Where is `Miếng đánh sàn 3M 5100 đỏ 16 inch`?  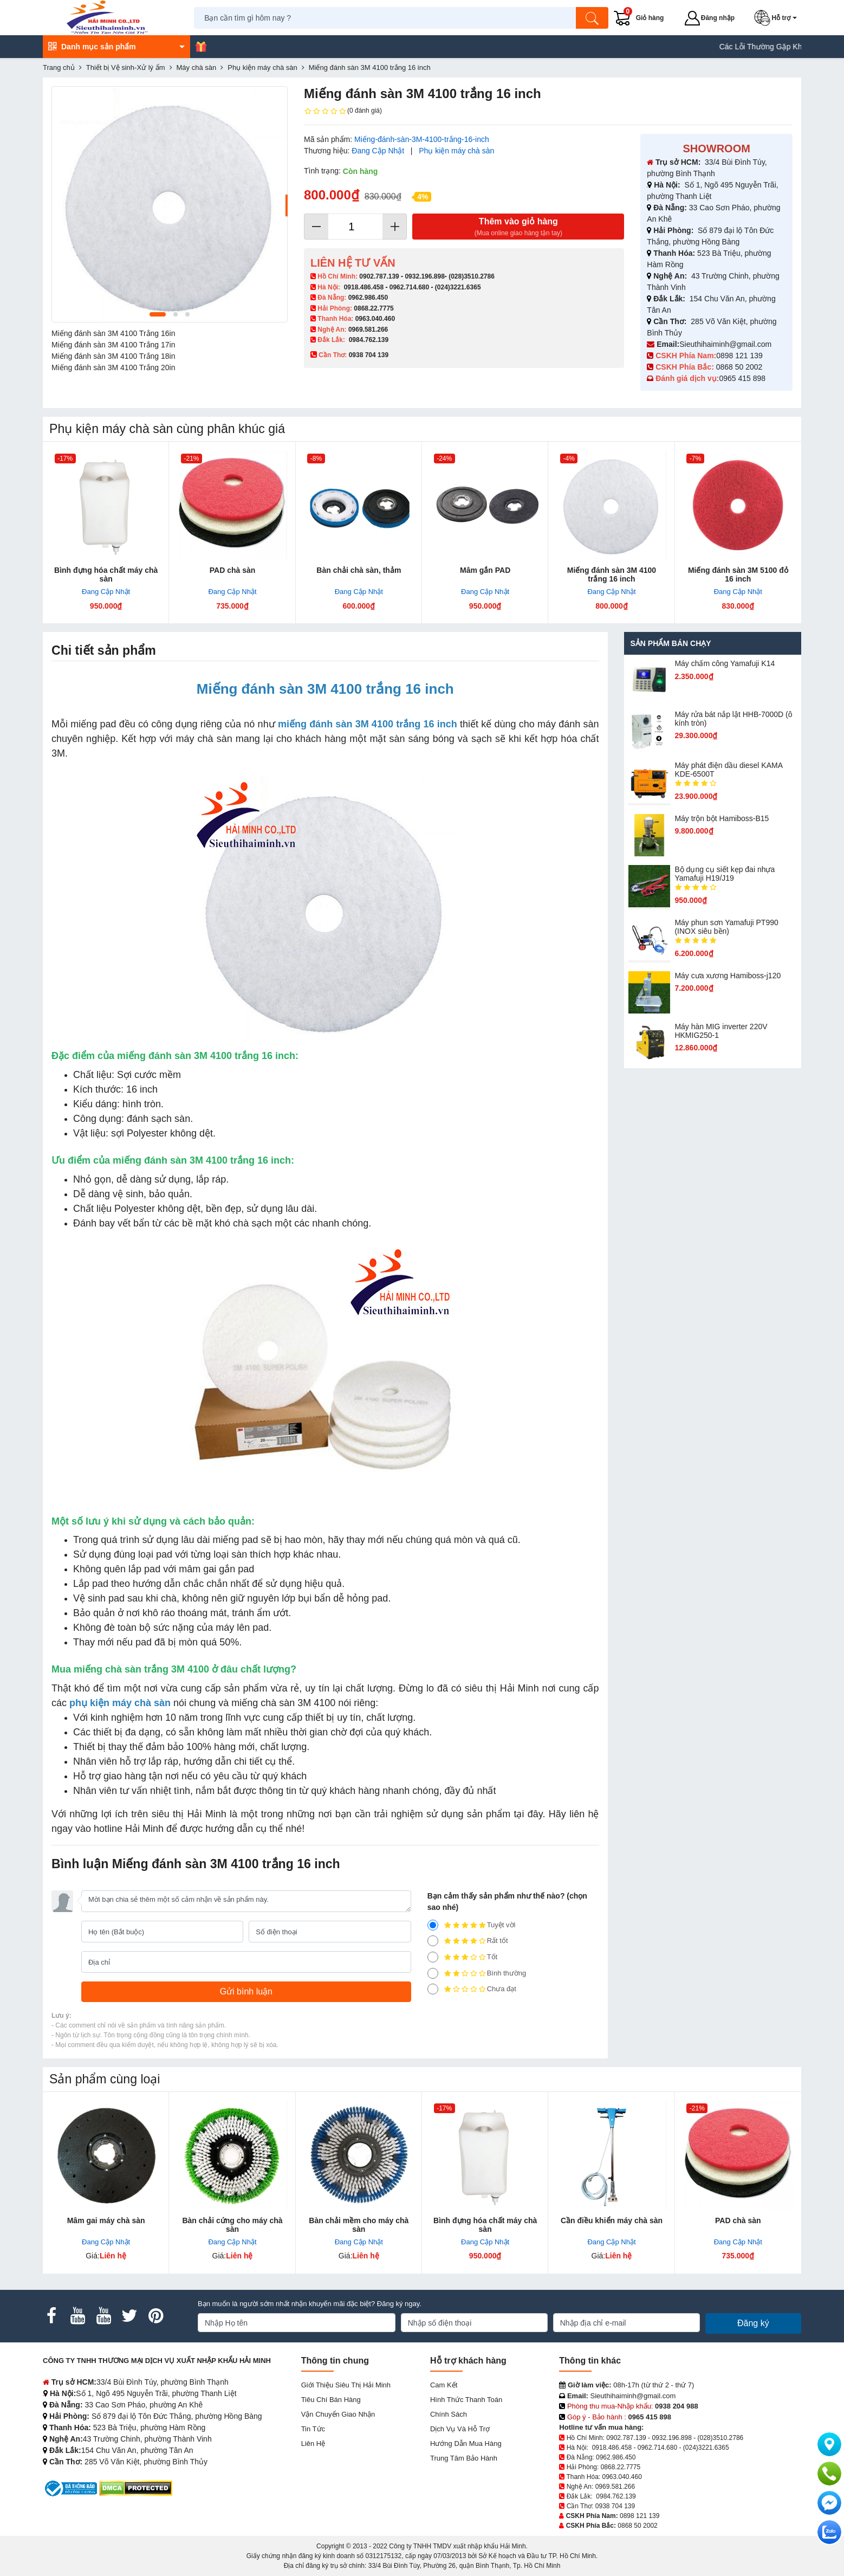 Miếng đánh sàn 3M 5100 đỏ 16 inch is located at coordinates (738, 574).